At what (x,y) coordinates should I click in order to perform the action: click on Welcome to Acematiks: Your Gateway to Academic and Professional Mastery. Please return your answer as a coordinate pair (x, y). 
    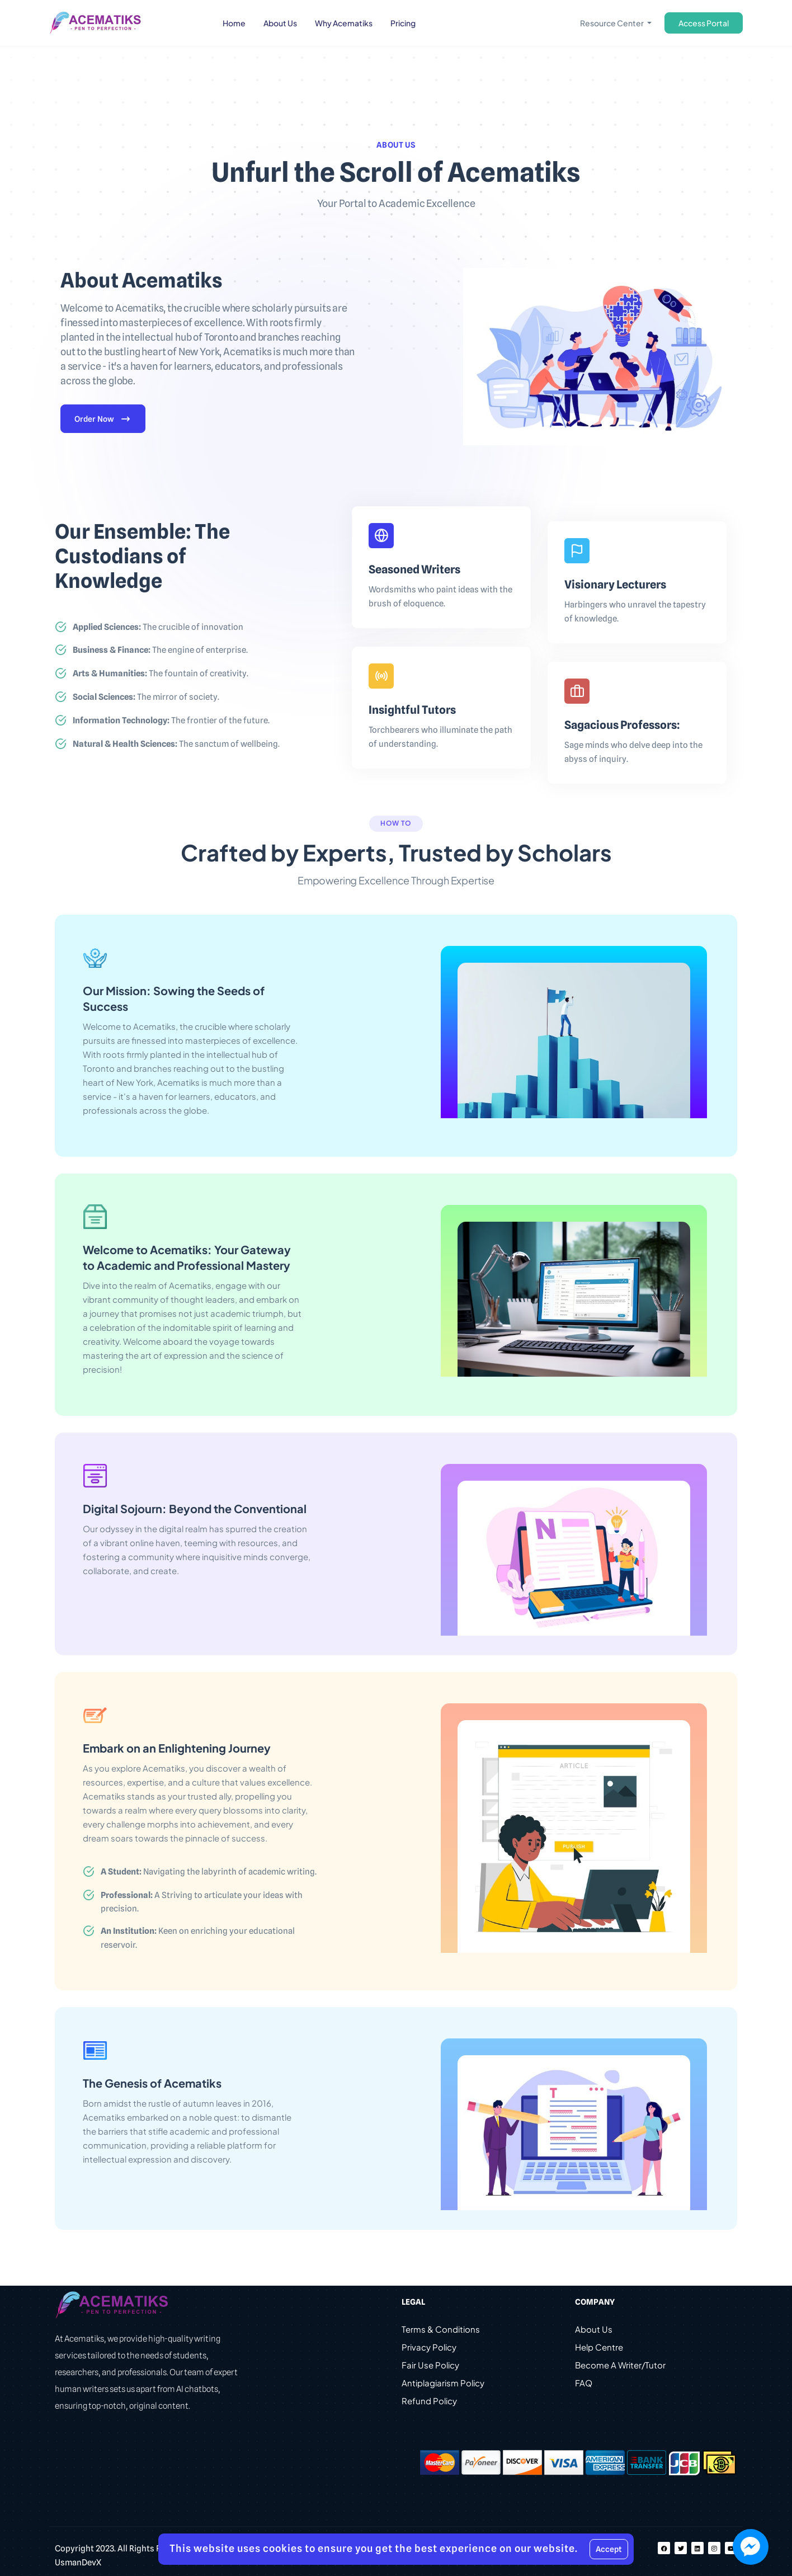
    Looking at the image, I should click on (187, 1258).